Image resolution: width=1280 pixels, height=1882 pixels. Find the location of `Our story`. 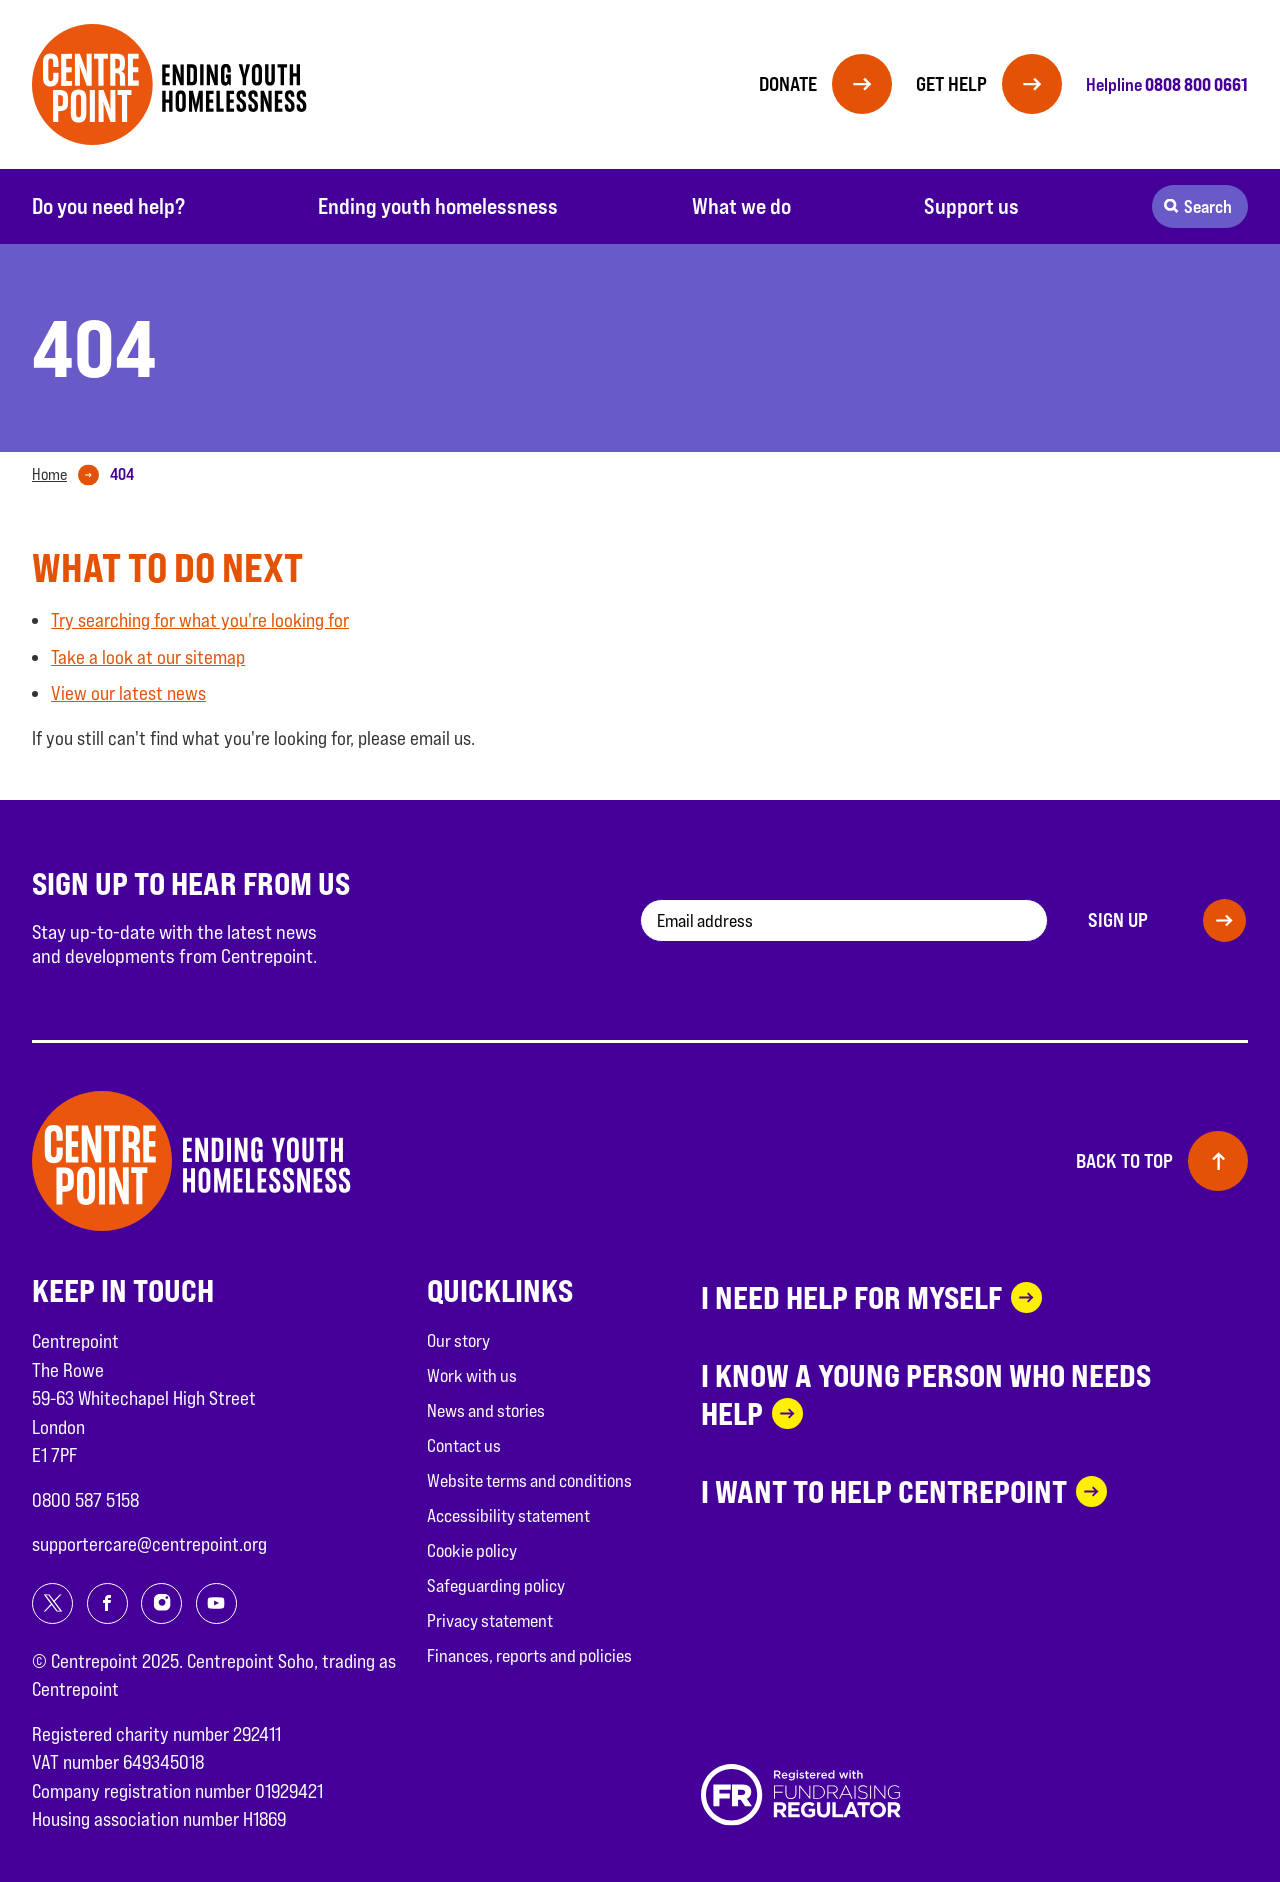

Our story is located at coordinates (458, 1340).